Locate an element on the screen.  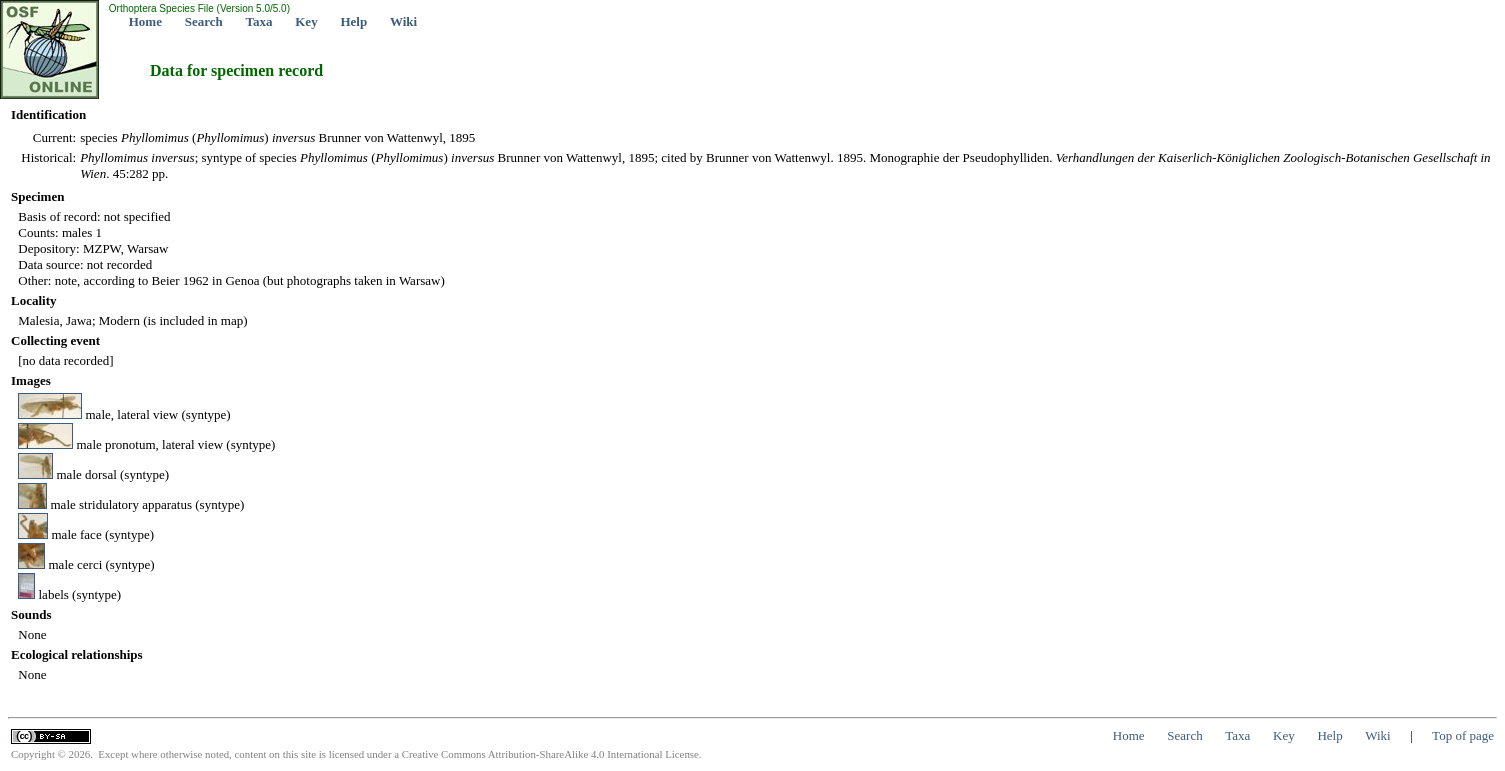
Top of page is located at coordinates (1463, 735).